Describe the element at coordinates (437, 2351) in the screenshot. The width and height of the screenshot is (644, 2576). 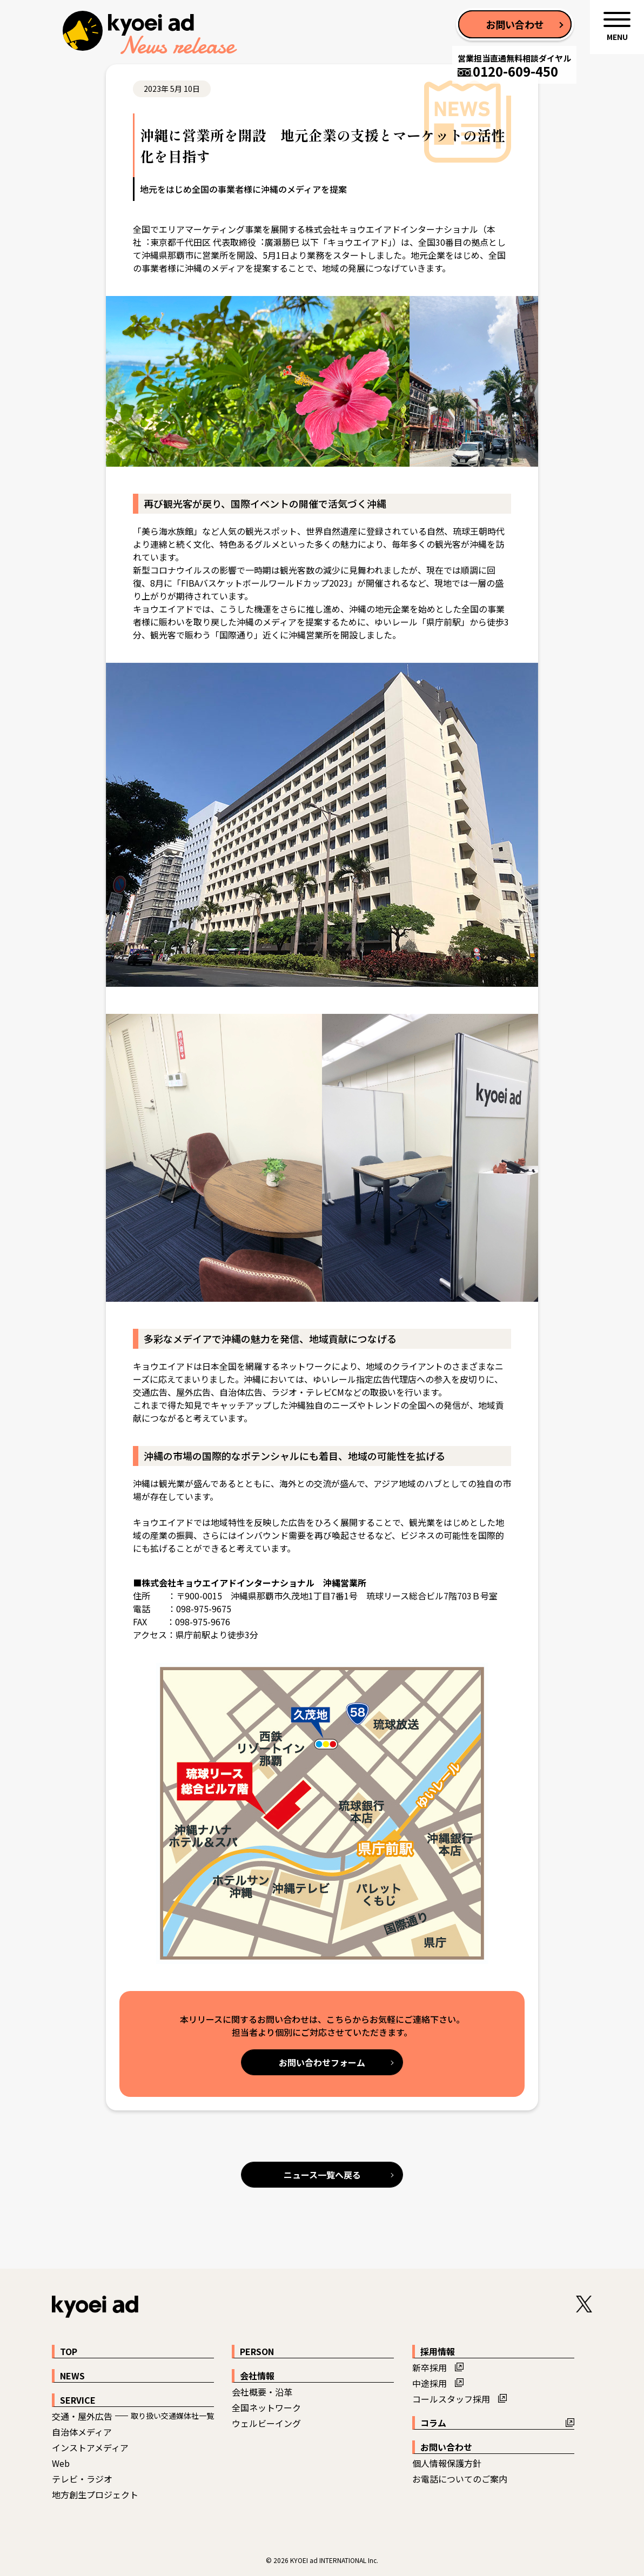
I see `採用情報` at that location.